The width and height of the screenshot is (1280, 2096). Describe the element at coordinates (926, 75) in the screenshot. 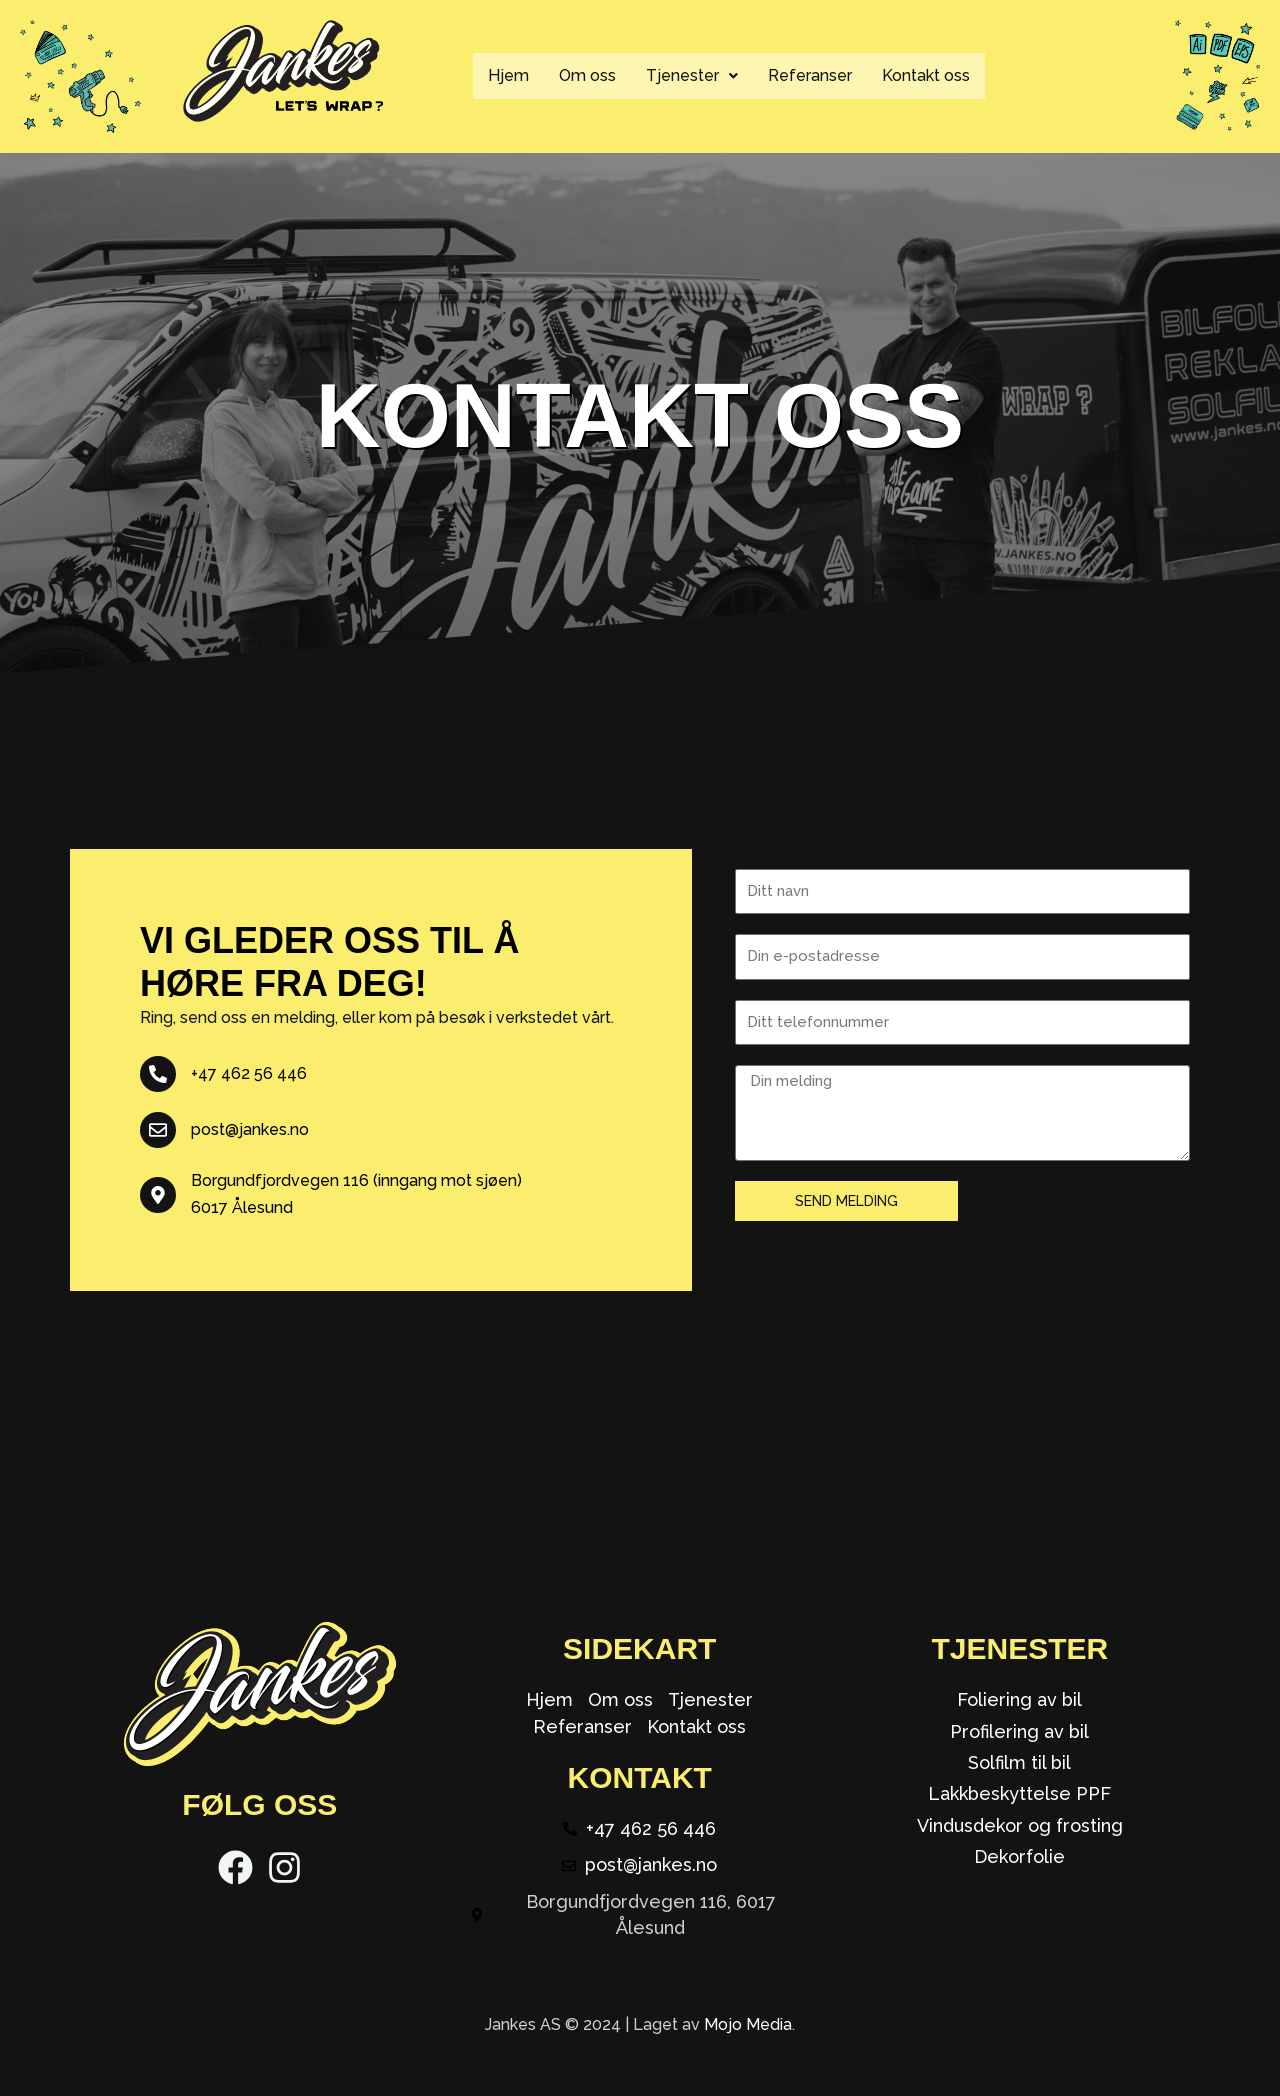

I see `Kontakt oss` at that location.